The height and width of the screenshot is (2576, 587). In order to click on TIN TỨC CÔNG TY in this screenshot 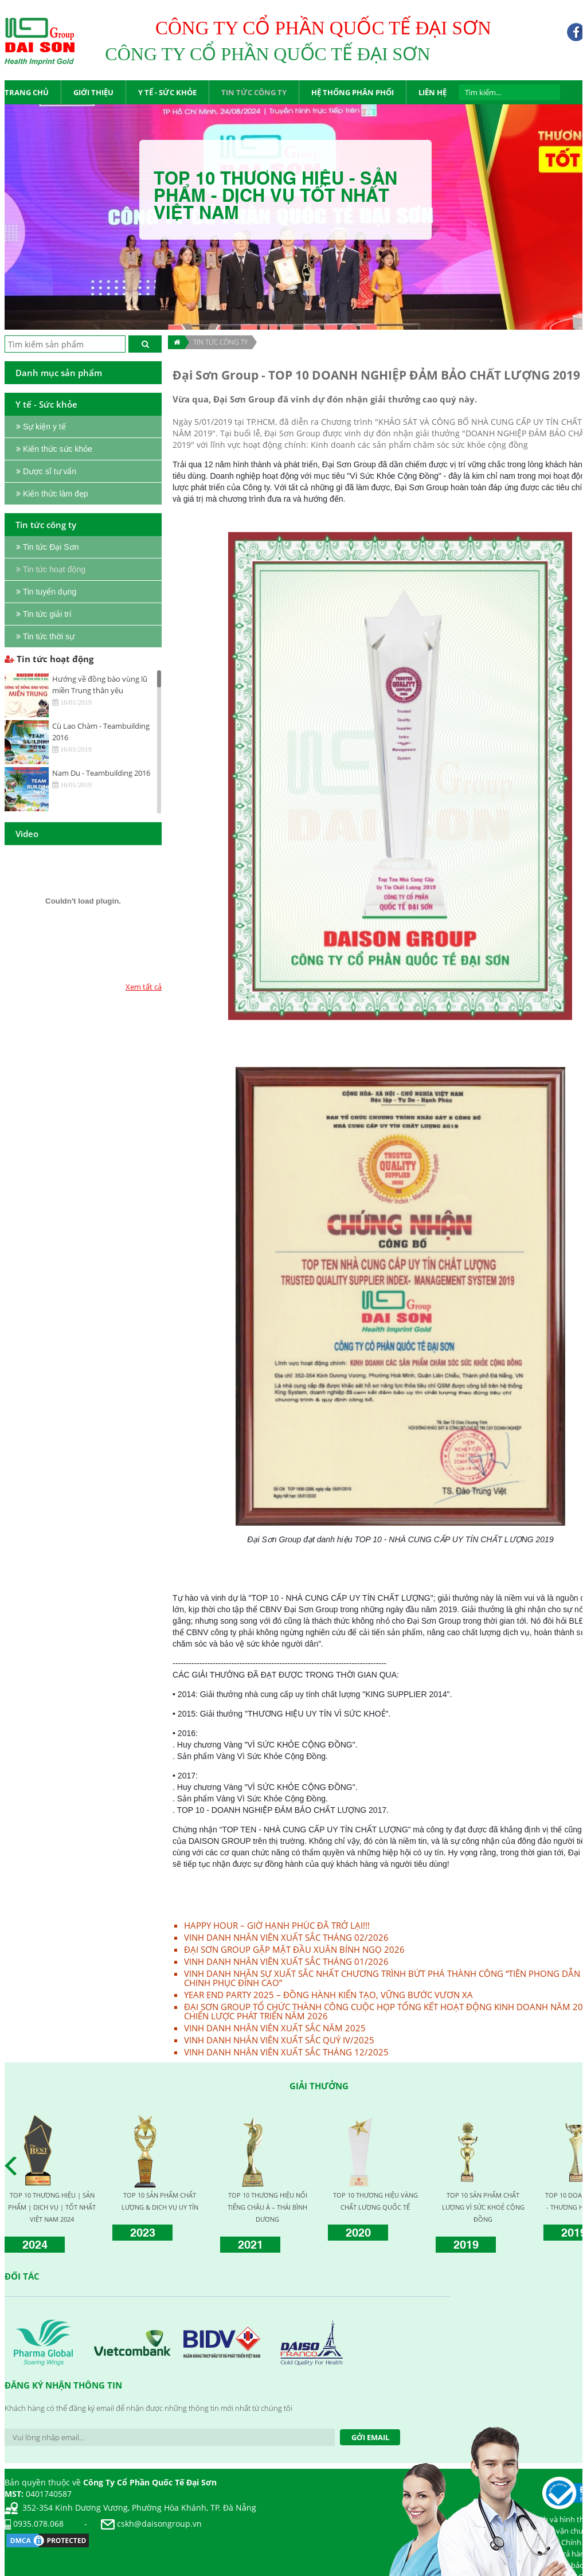, I will do `click(220, 342)`.